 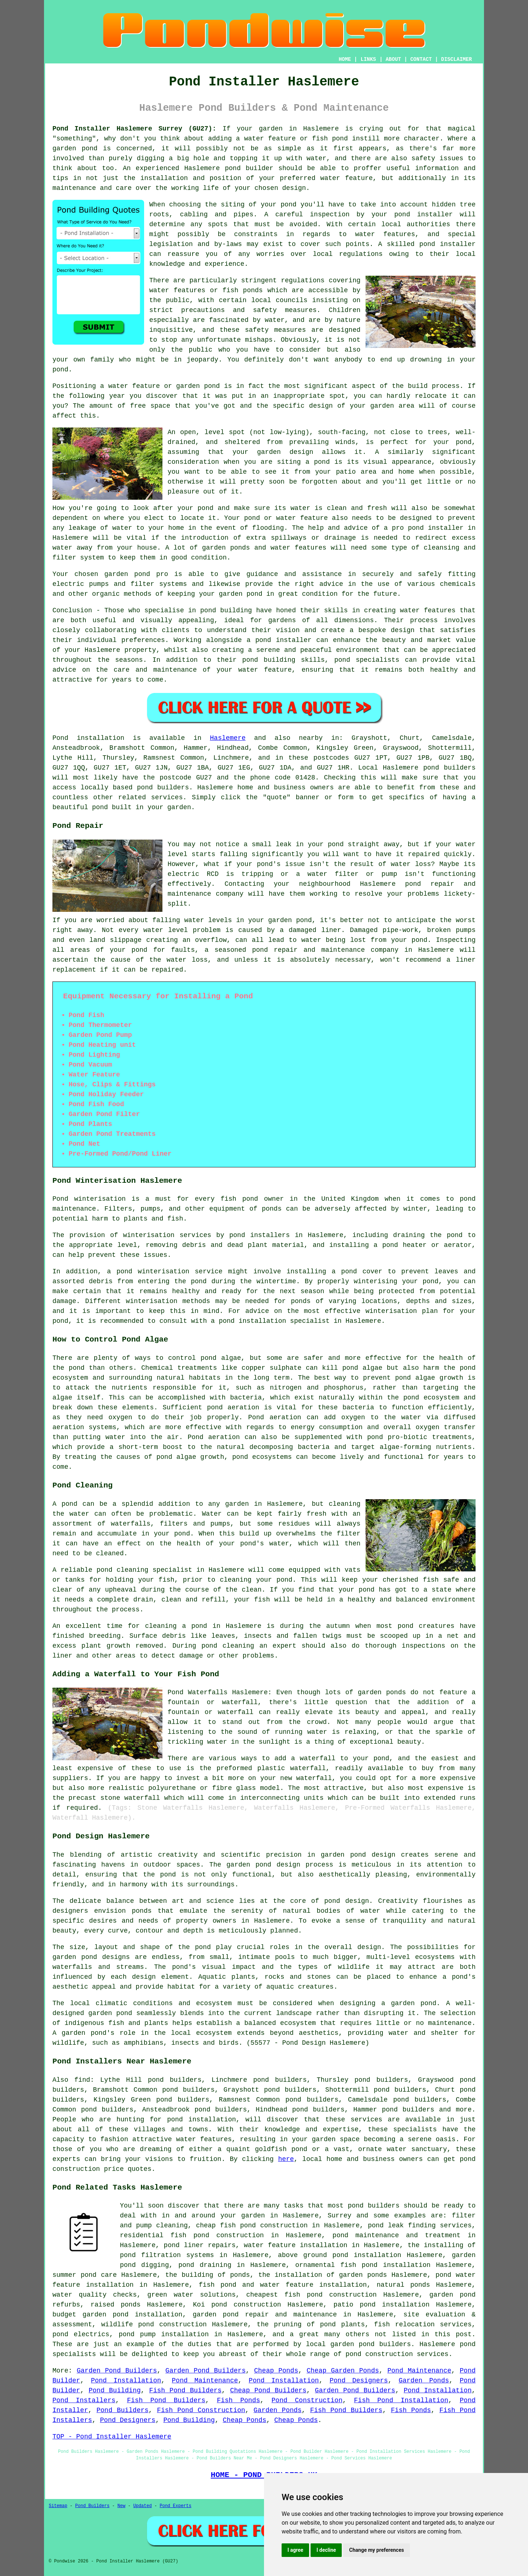 What do you see at coordinates (170, 1271) in the screenshot?
I see `pond winterisation service` at bounding box center [170, 1271].